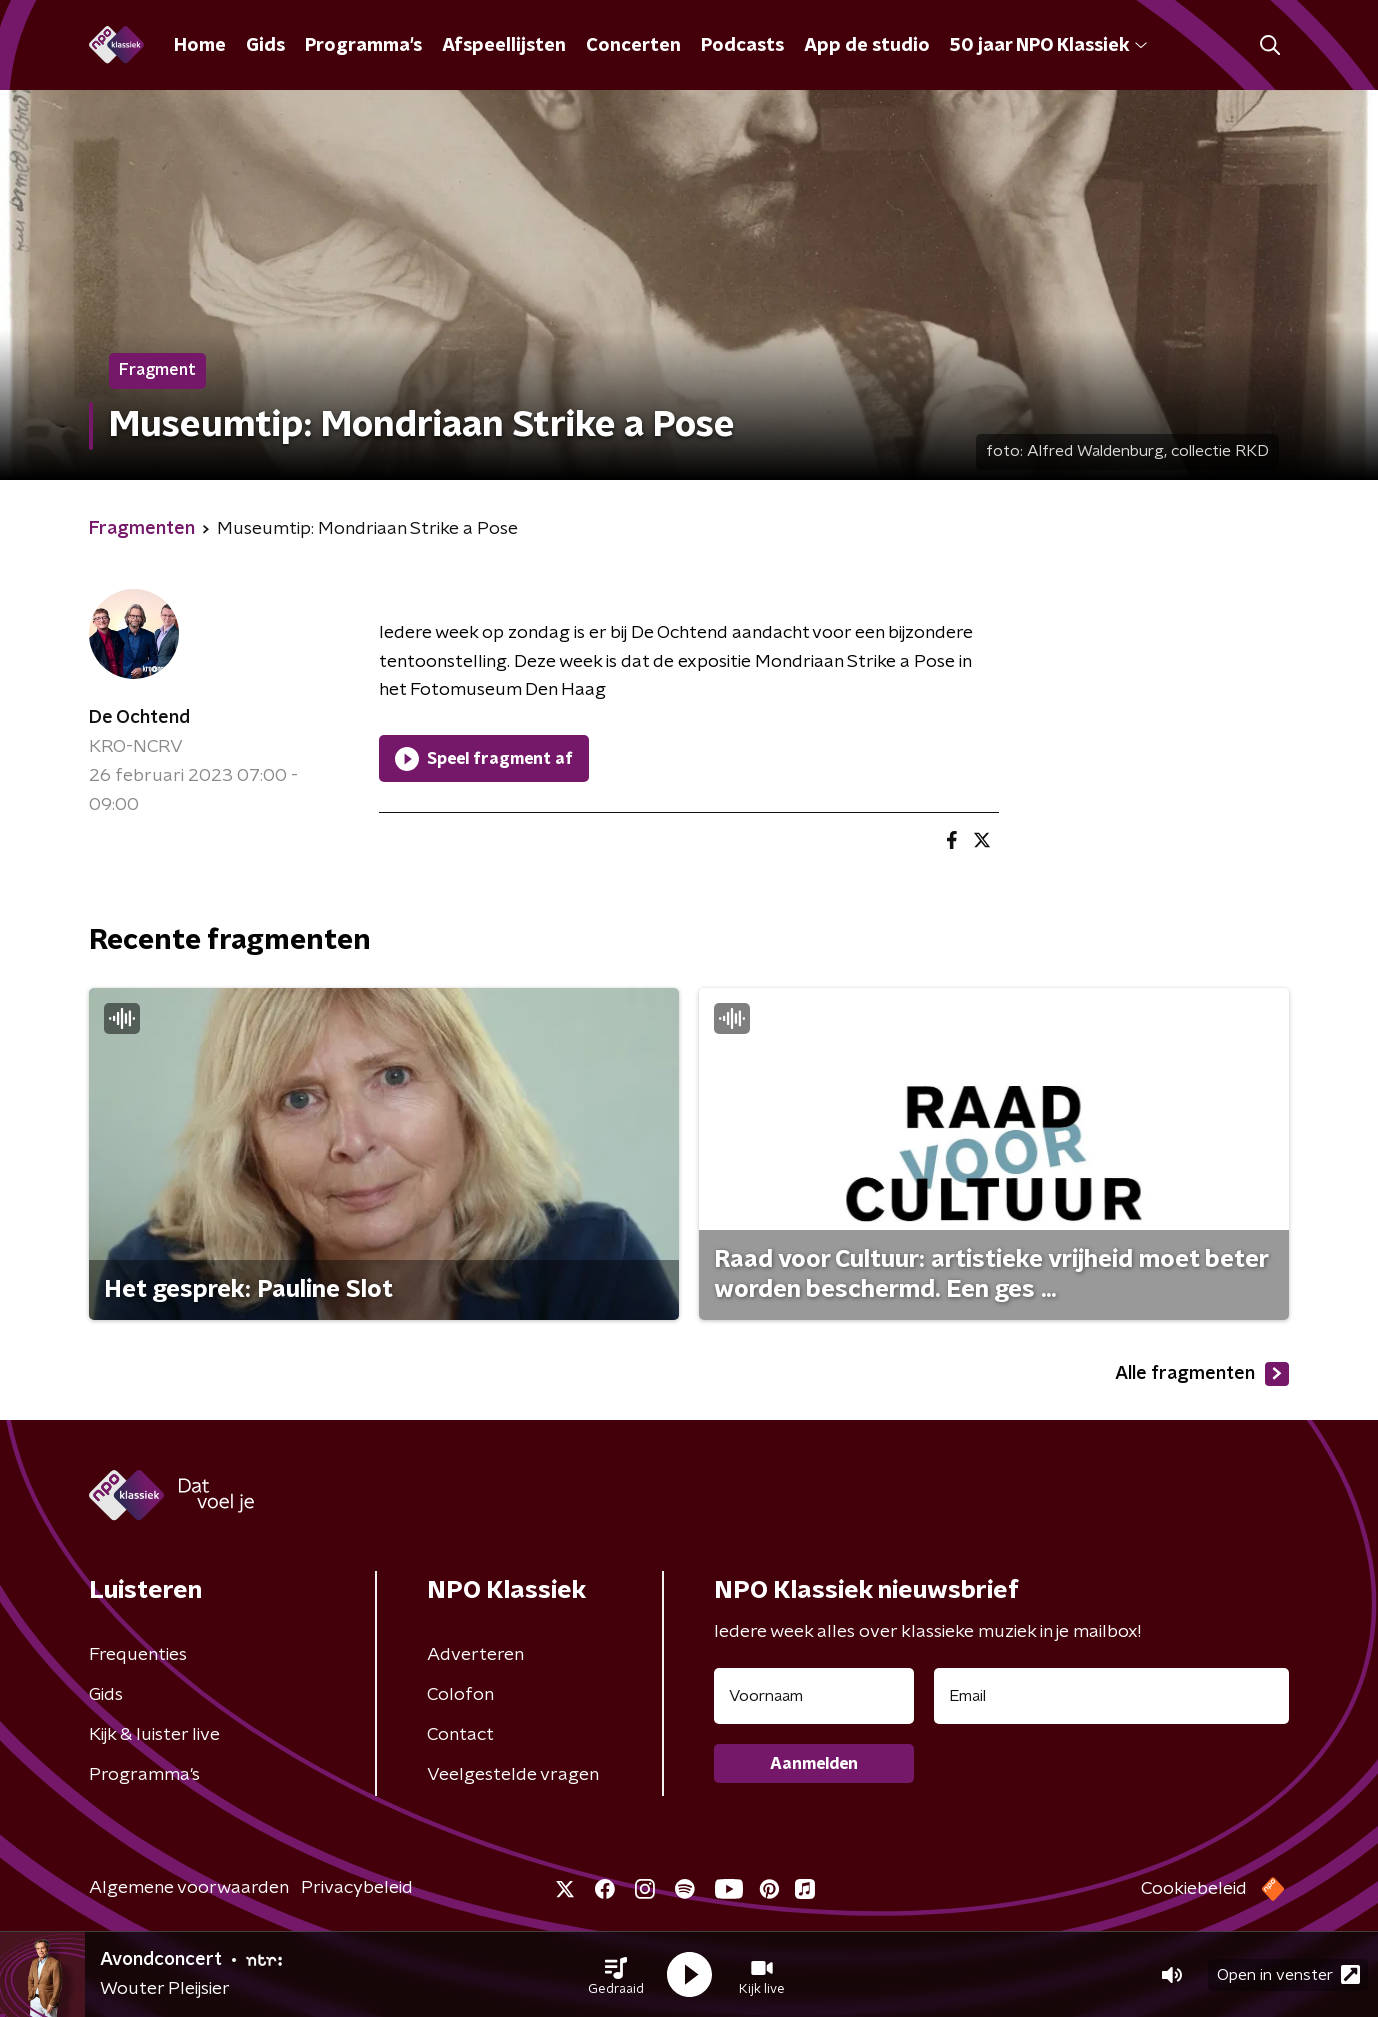 The image size is (1378, 2017). Describe the element at coordinates (867, 46) in the screenshot. I see `App de studio` at that location.